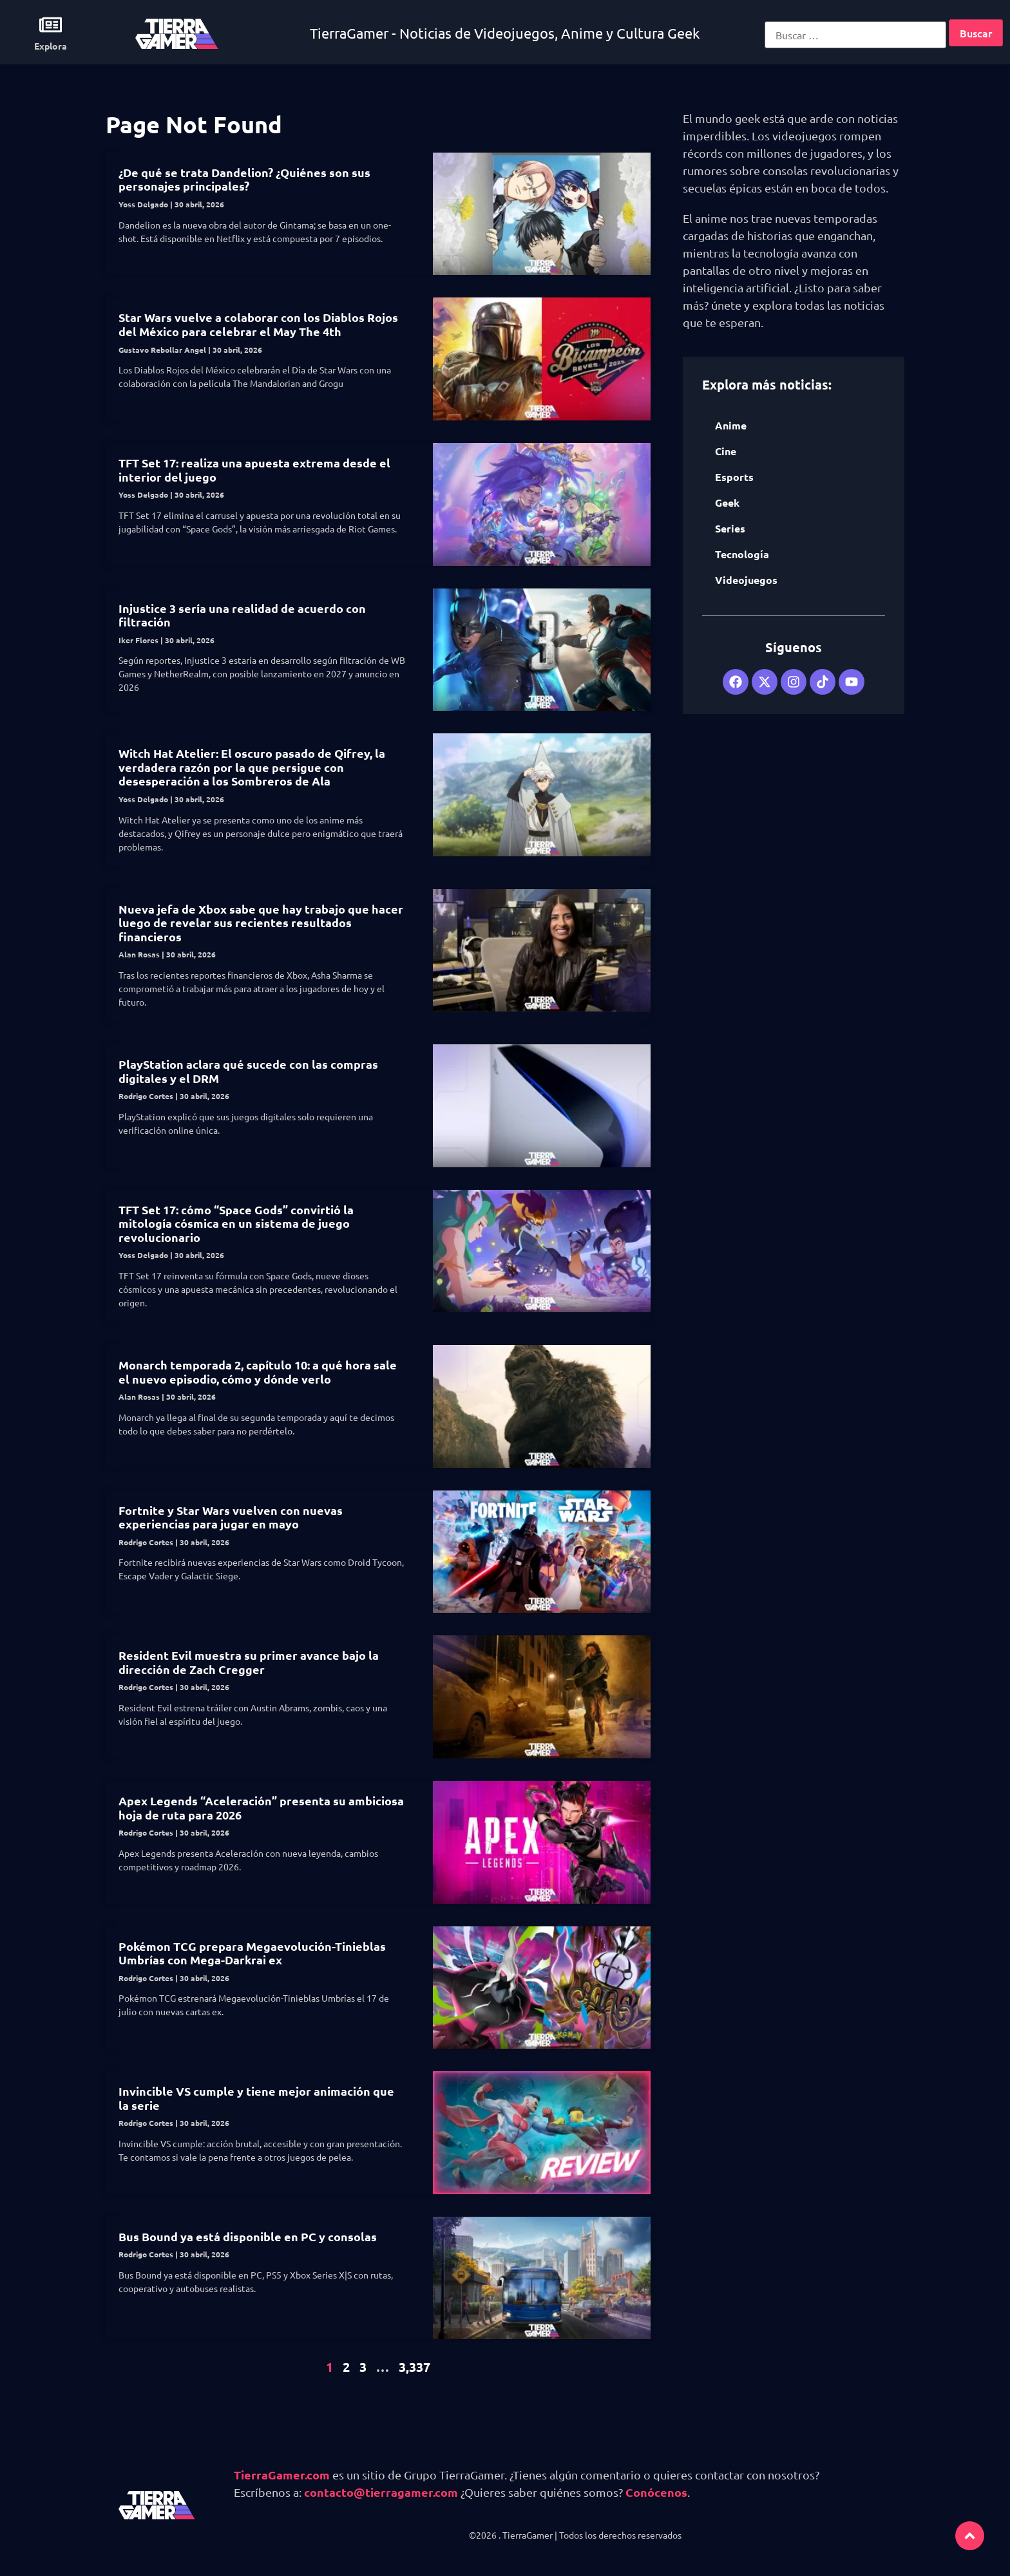  Describe the element at coordinates (731, 425) in the screenshot. I see `Anime` at that location.